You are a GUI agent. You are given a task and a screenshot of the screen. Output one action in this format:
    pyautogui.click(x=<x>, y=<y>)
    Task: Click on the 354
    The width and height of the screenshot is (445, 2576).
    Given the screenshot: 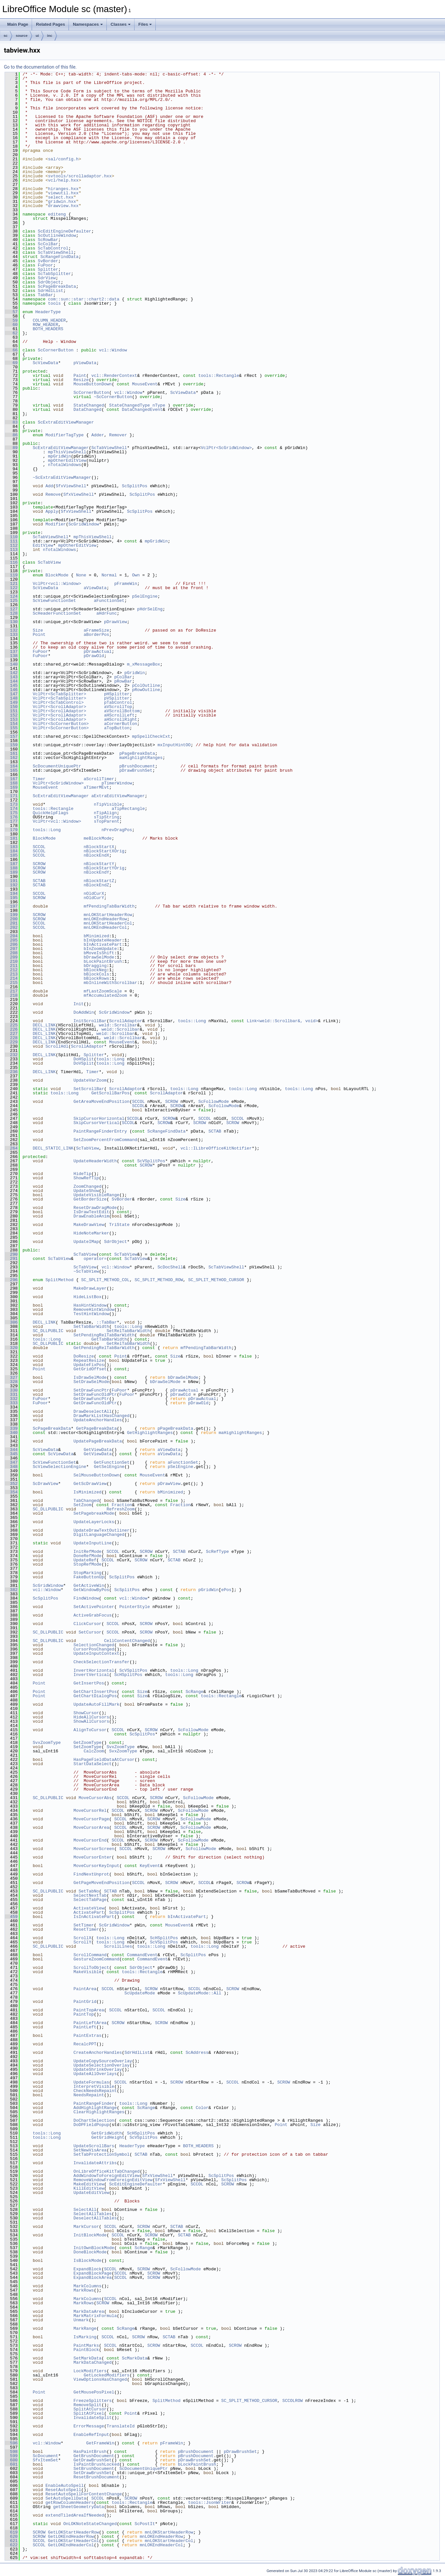 What is the action you would take?
    pyautogui.click(x=11, y=1492)
    